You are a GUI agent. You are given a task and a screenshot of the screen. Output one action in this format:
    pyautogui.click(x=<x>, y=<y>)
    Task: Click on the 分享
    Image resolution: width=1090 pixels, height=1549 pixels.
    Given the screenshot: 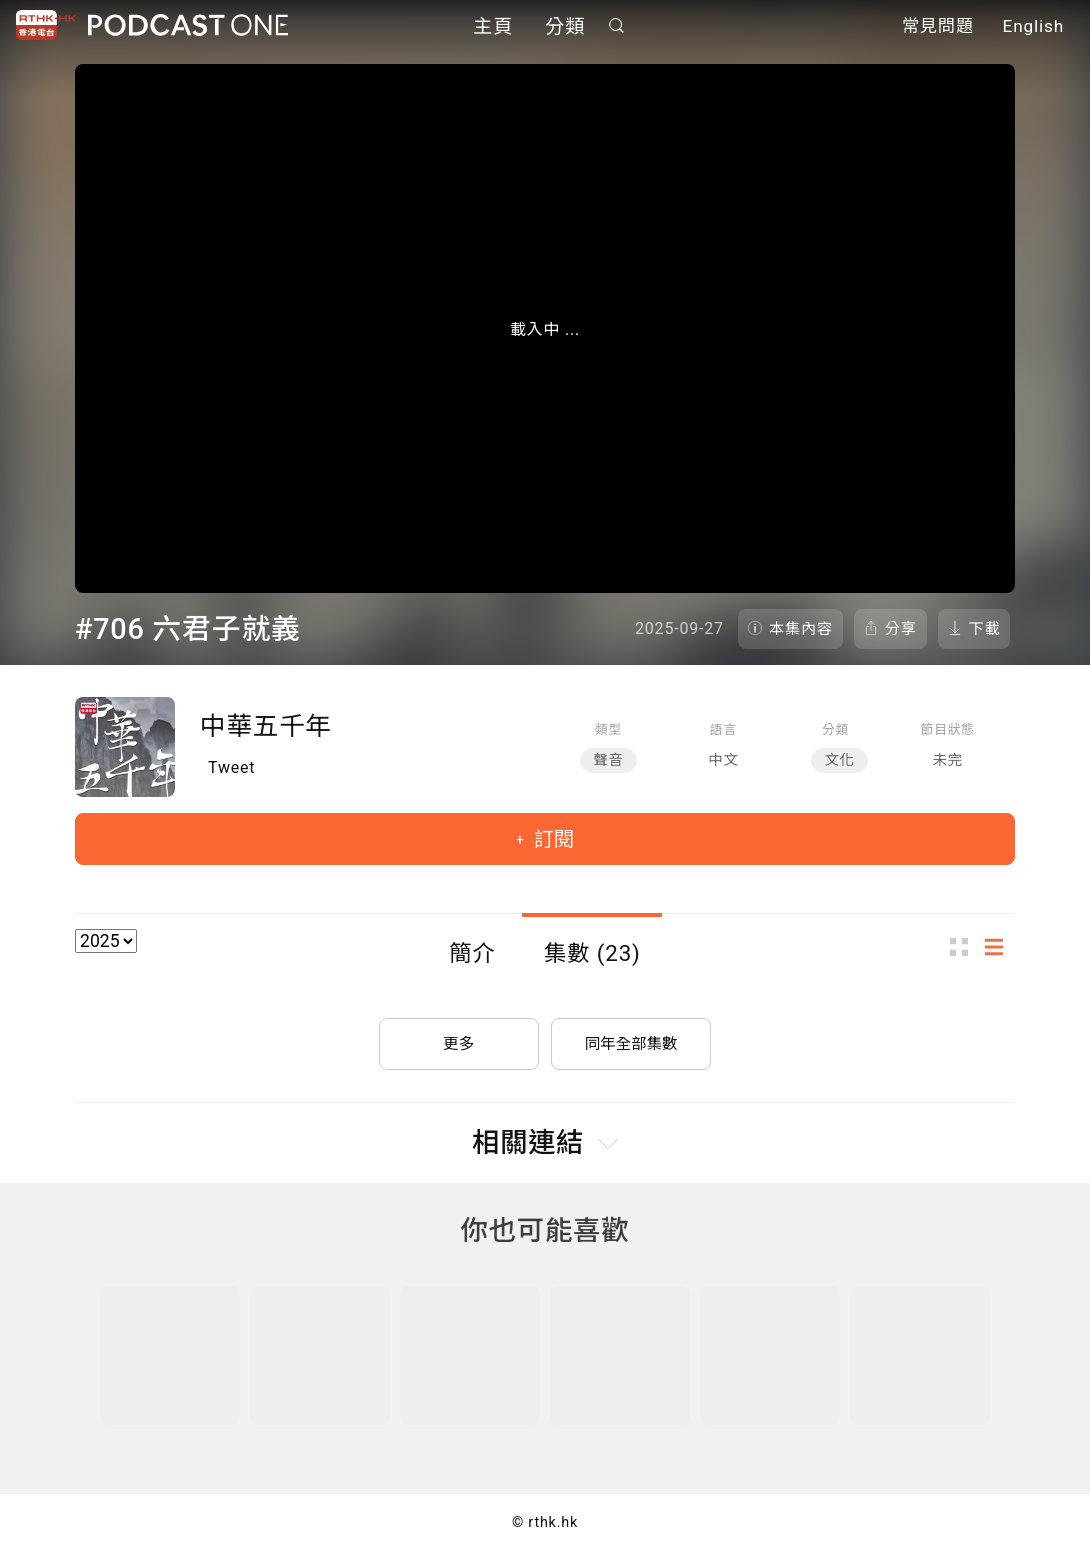 What is the action you would take?
    pyautogui.click(x=901, y=629)
    